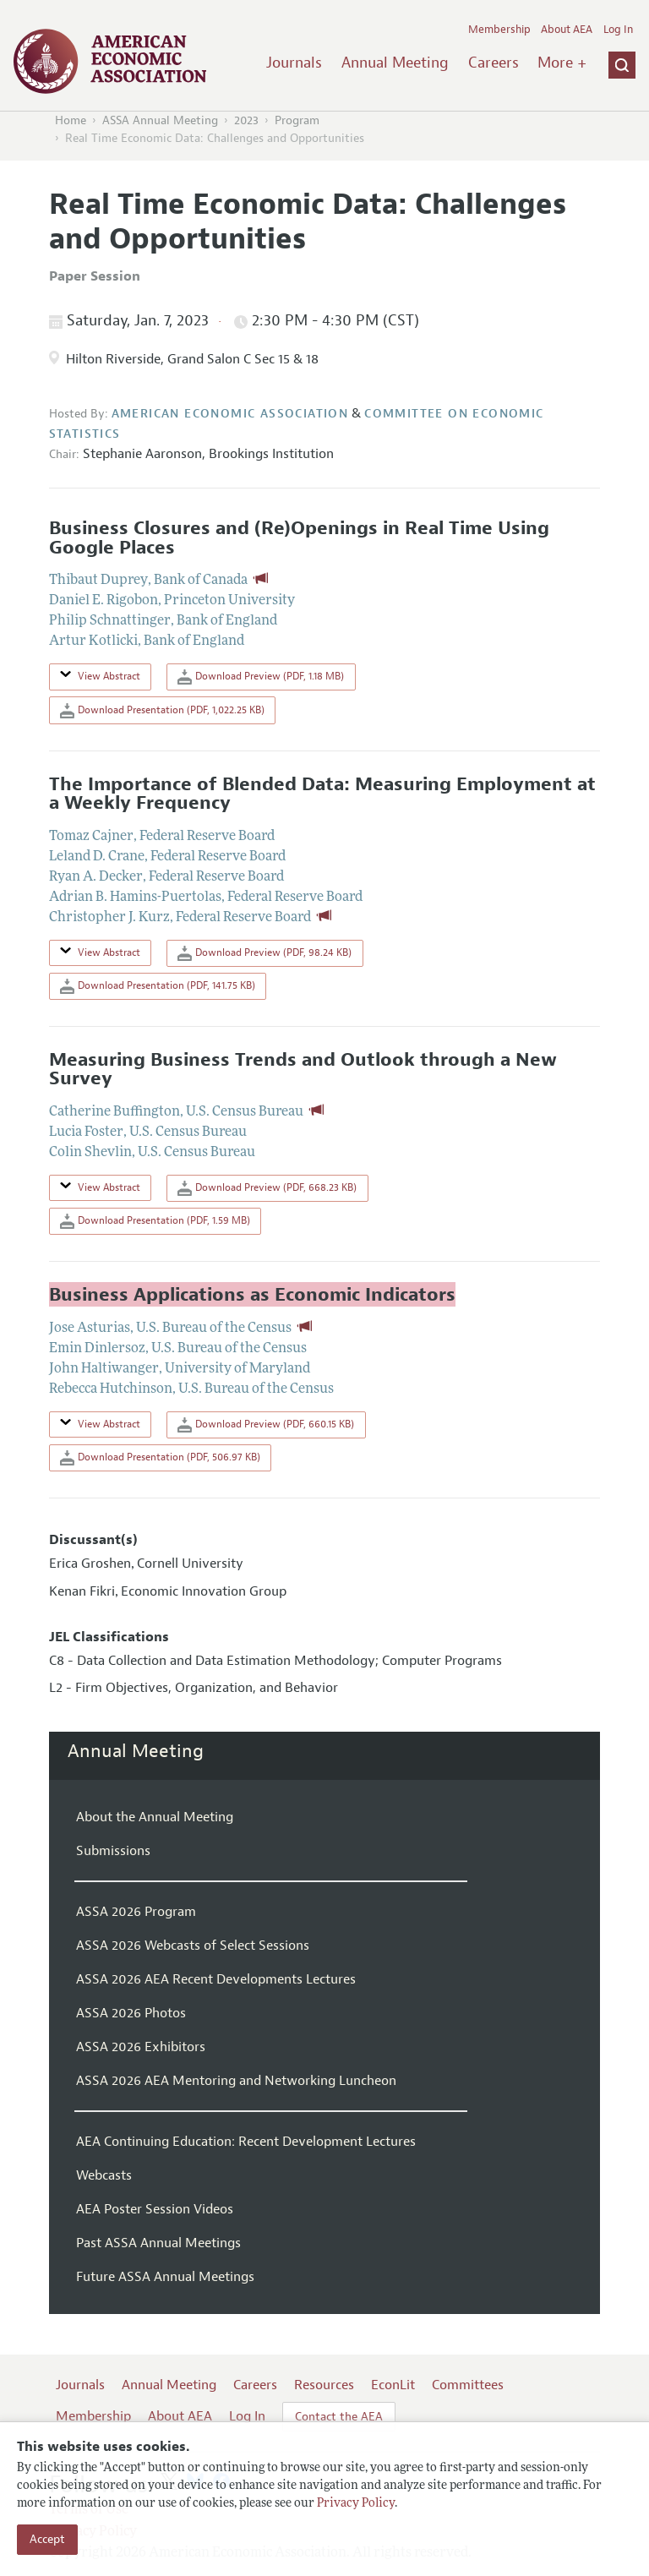  What do you see at coordinates (324, 2385) in the screenshot?
I see `Resources` at bounding box center [324, 2385].